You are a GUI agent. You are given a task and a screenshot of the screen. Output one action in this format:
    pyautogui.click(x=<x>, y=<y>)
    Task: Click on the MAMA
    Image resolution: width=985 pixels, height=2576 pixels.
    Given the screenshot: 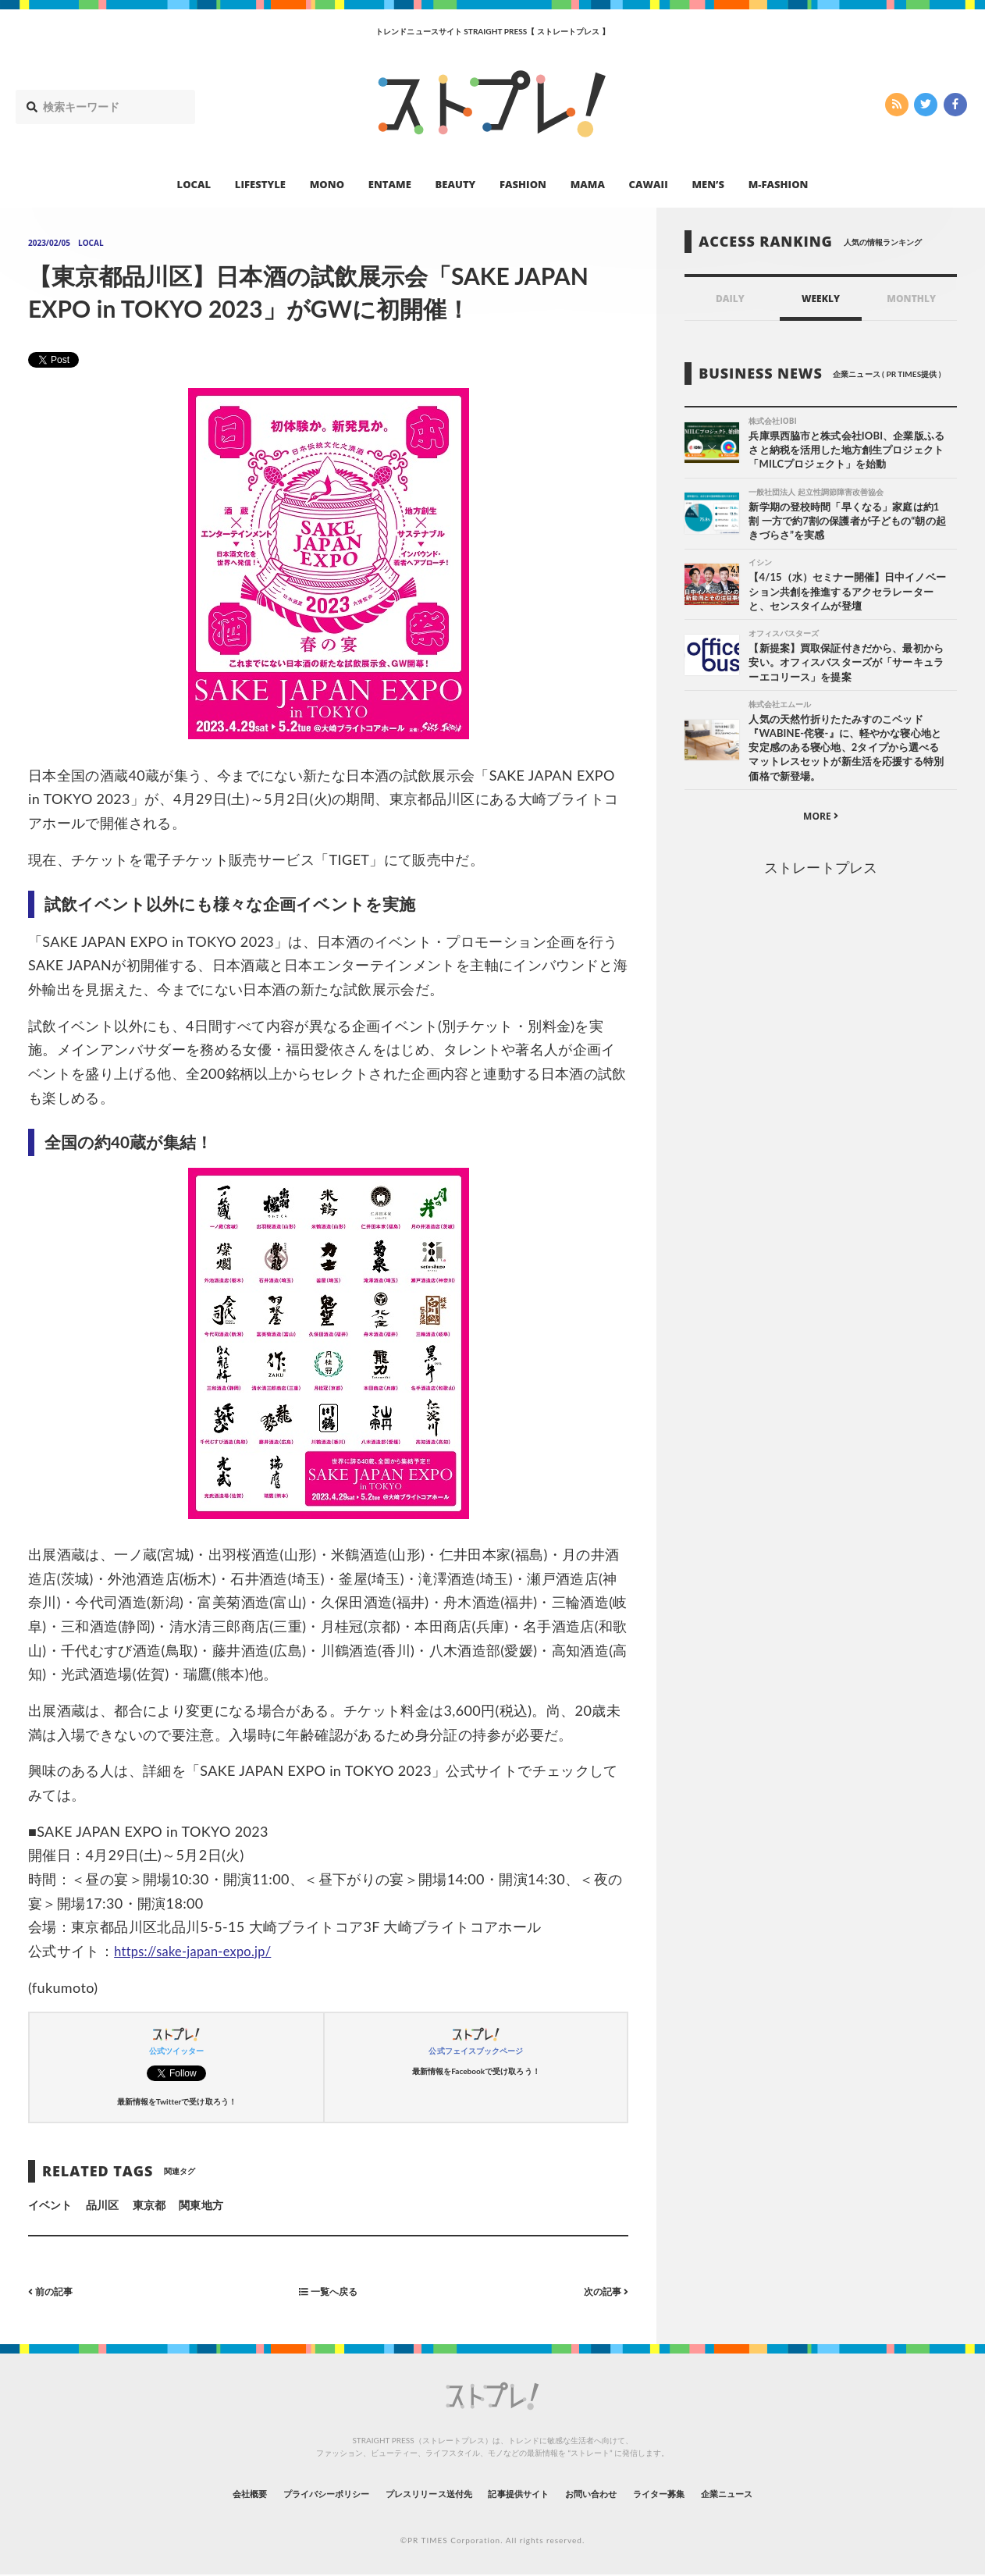 What is the action you would take?
    pyautogui.click(x=588, y=184)
    